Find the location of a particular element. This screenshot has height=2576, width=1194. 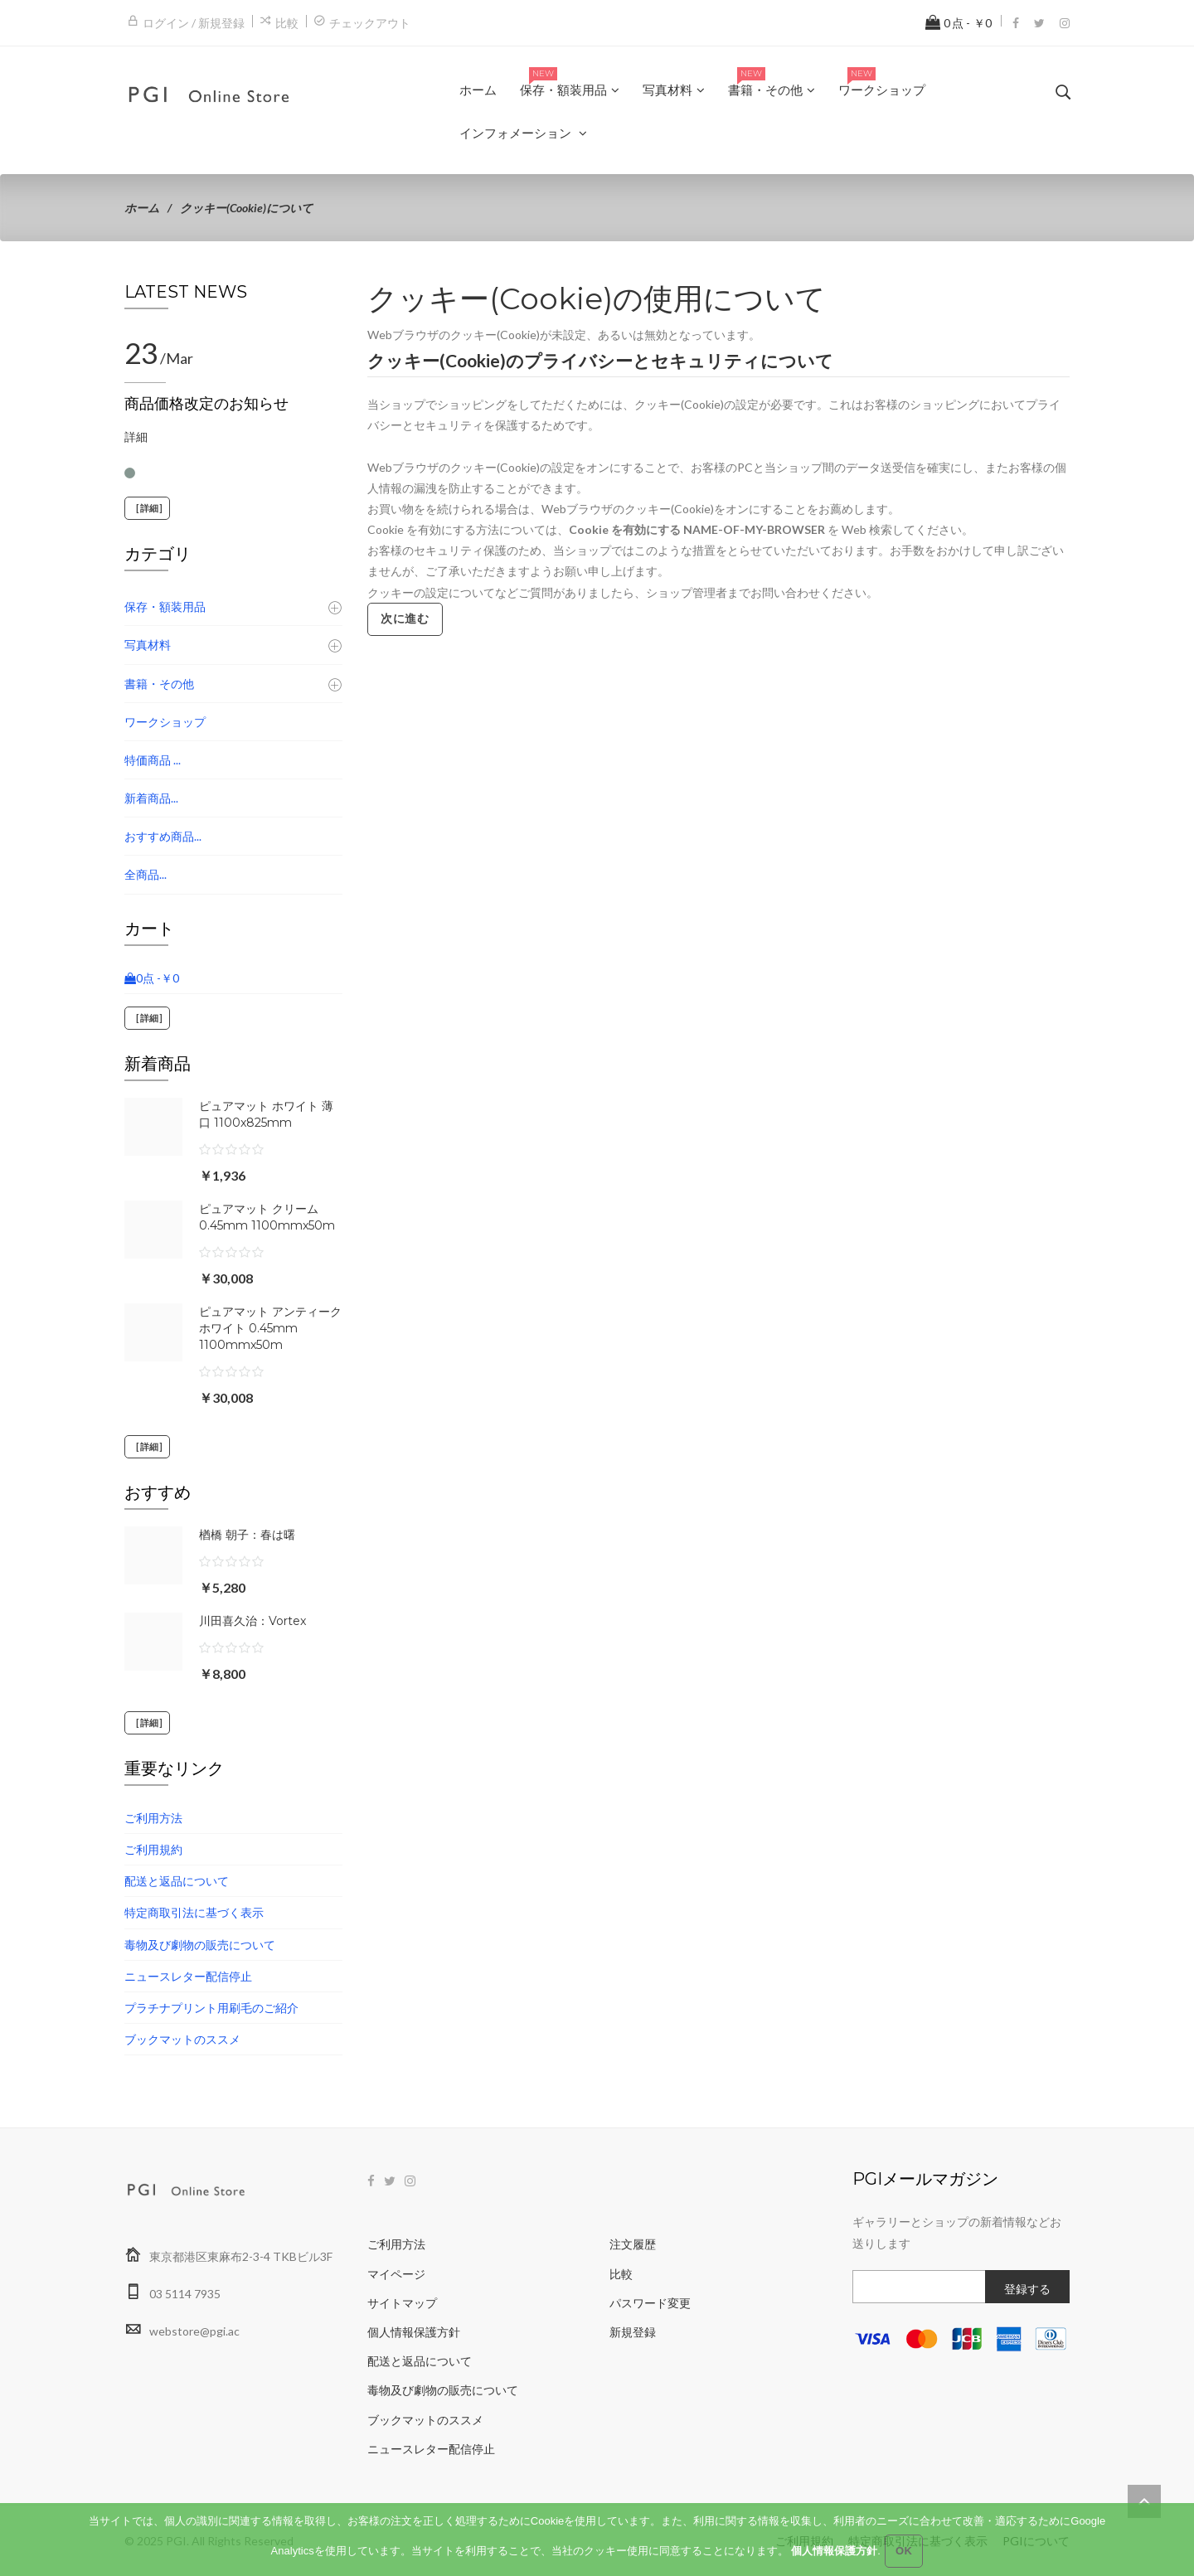

ご利用規約 is located at coordinates (153, 1849).